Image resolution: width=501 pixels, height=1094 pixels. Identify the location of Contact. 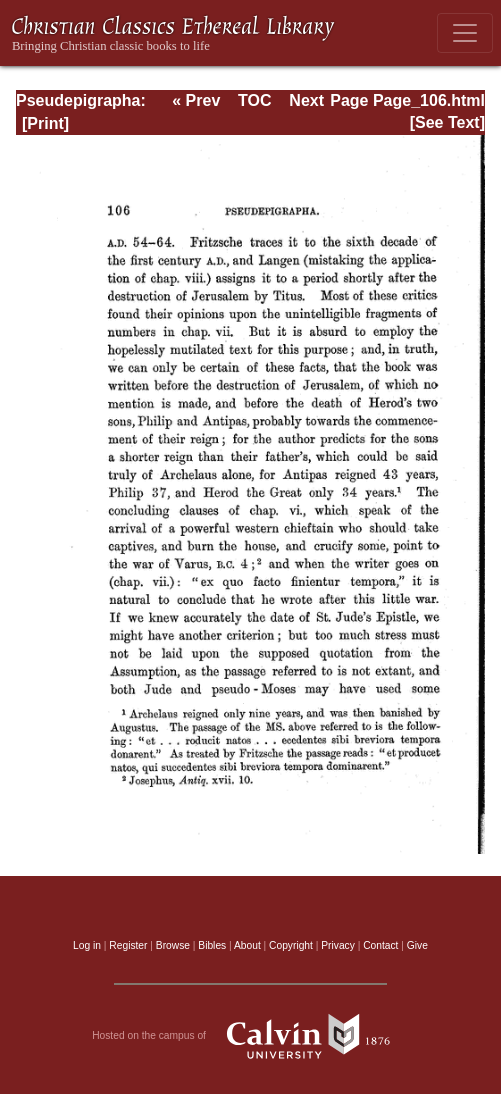
(380, 945).